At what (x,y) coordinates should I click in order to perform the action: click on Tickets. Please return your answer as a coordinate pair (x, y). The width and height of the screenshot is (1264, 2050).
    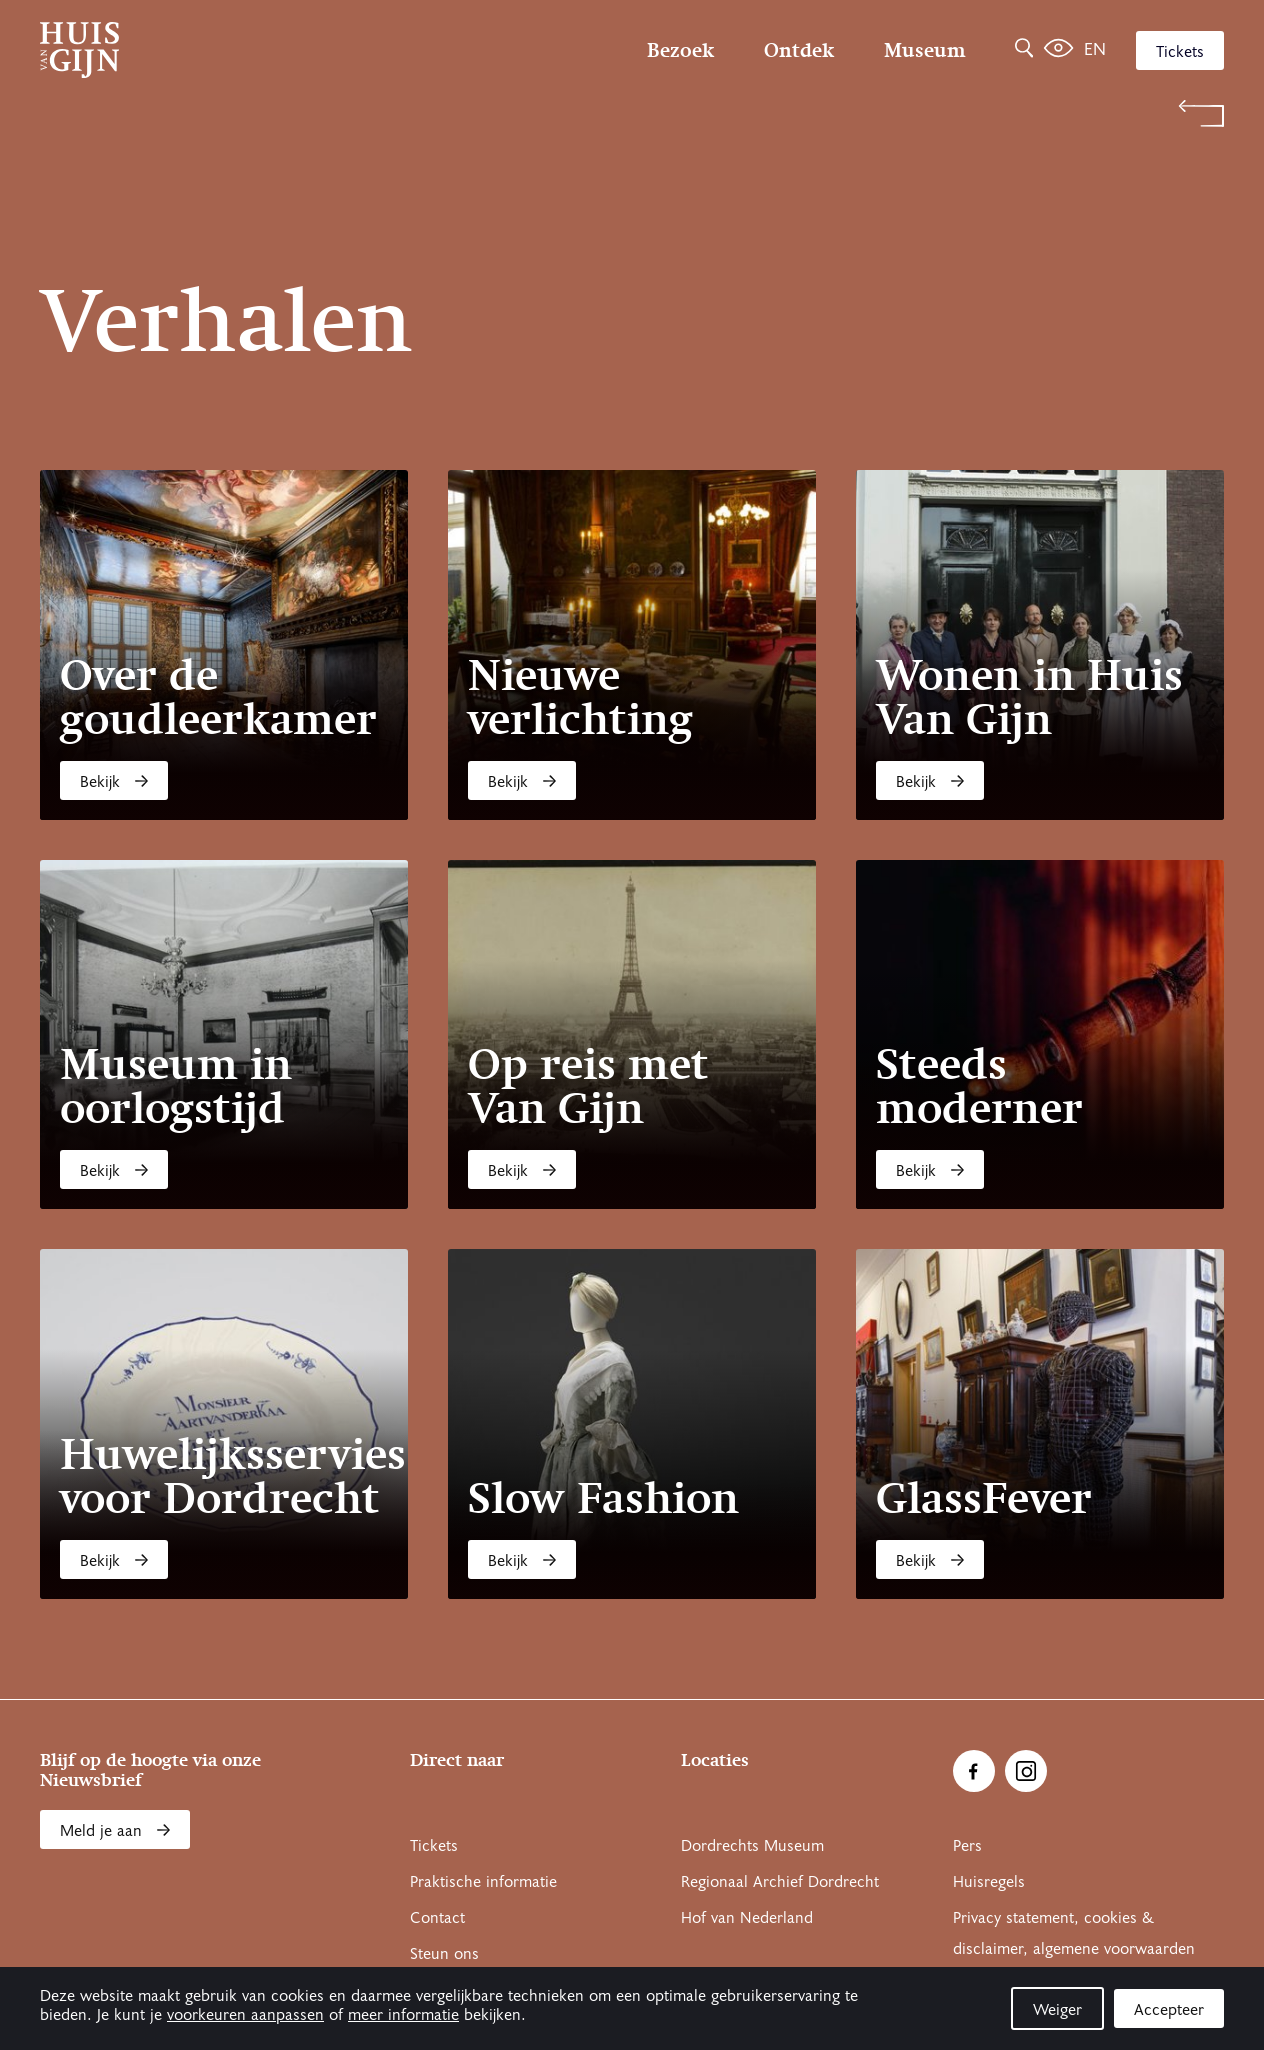
    Looking at the image, I should click on (1180, 52).